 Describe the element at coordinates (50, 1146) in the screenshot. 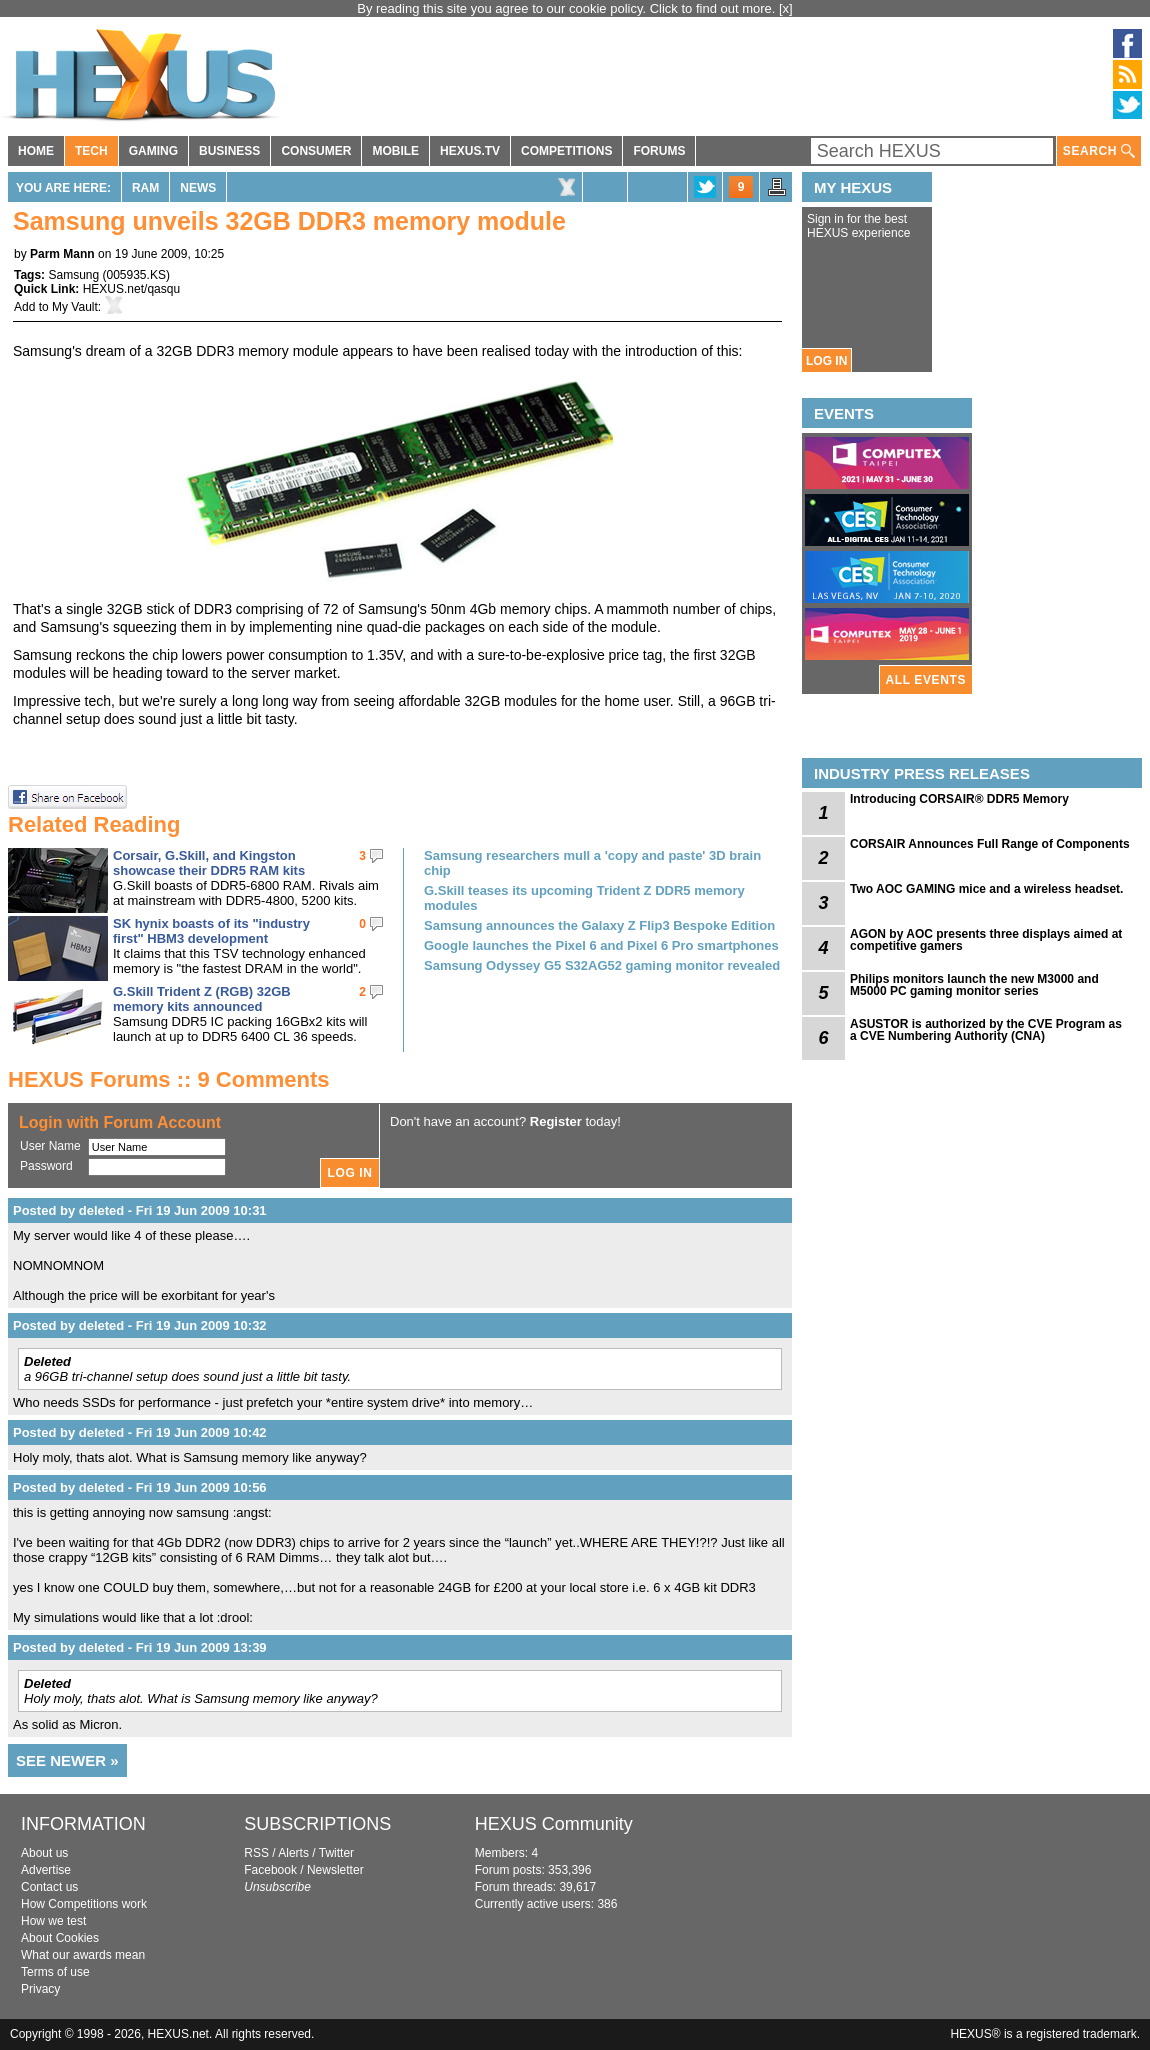

I see `User Name` at that location.